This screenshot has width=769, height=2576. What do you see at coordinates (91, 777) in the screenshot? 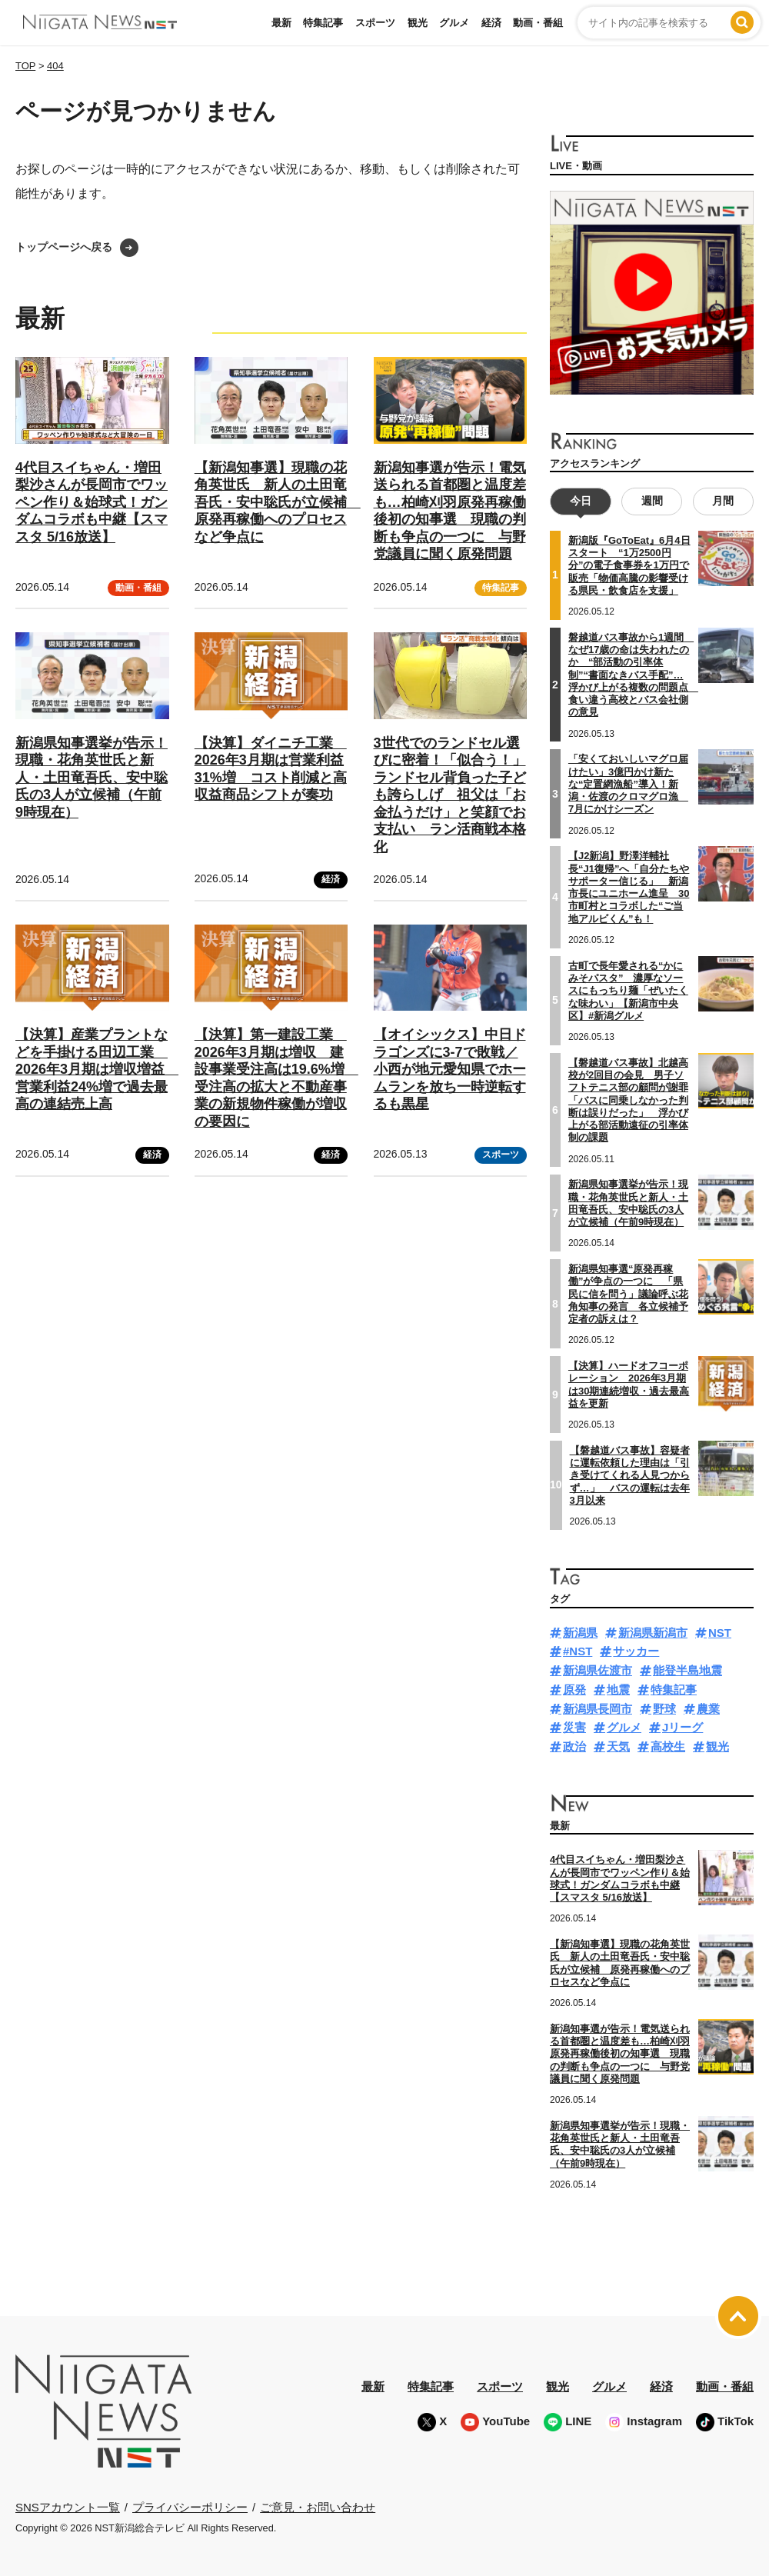
I see `新潟県知事選挙が告示！現職・花角英世氏と新人・土田竜吾氏、安中聡氏の3人が立候補（午前9時現在）` at bounding box center [91, 777].